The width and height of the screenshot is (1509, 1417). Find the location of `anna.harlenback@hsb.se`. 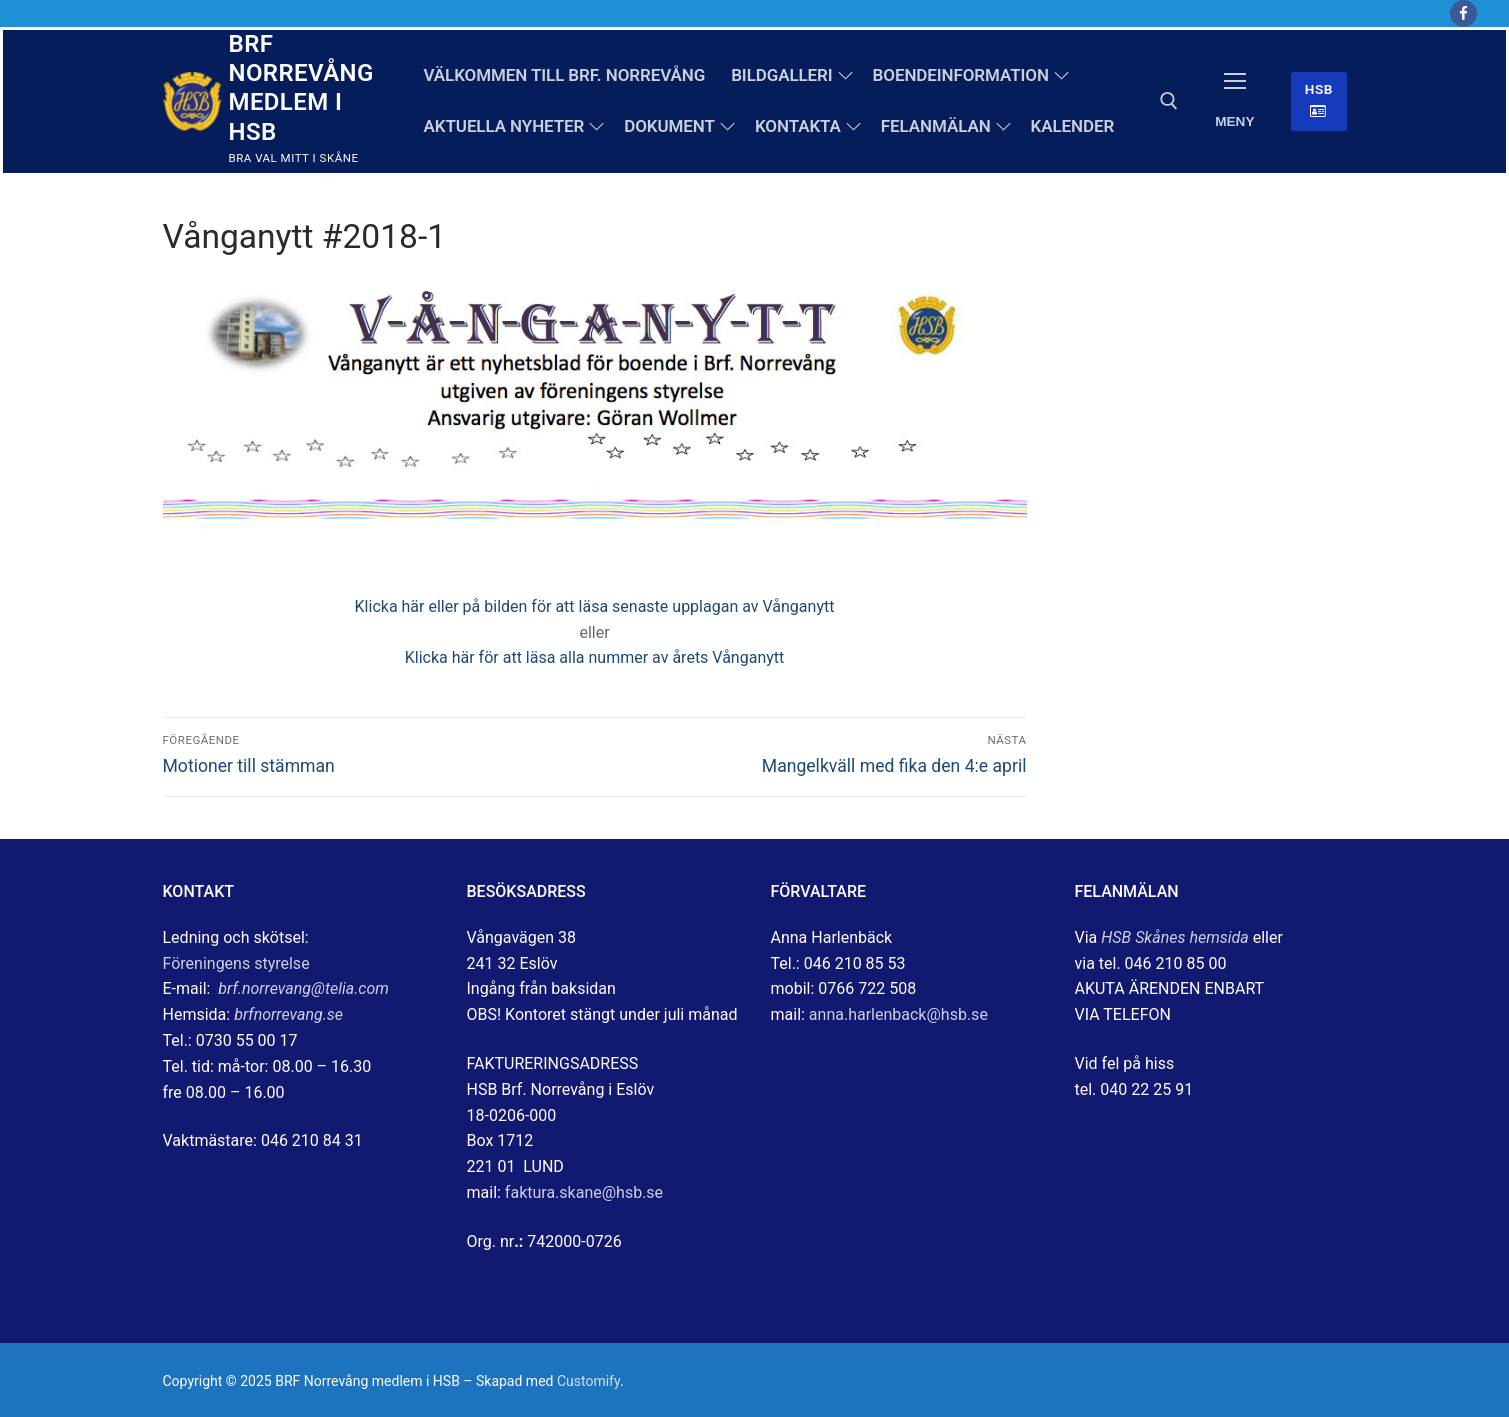

anna.harlenback@hsb.se is located at coordinates (898, 1014).